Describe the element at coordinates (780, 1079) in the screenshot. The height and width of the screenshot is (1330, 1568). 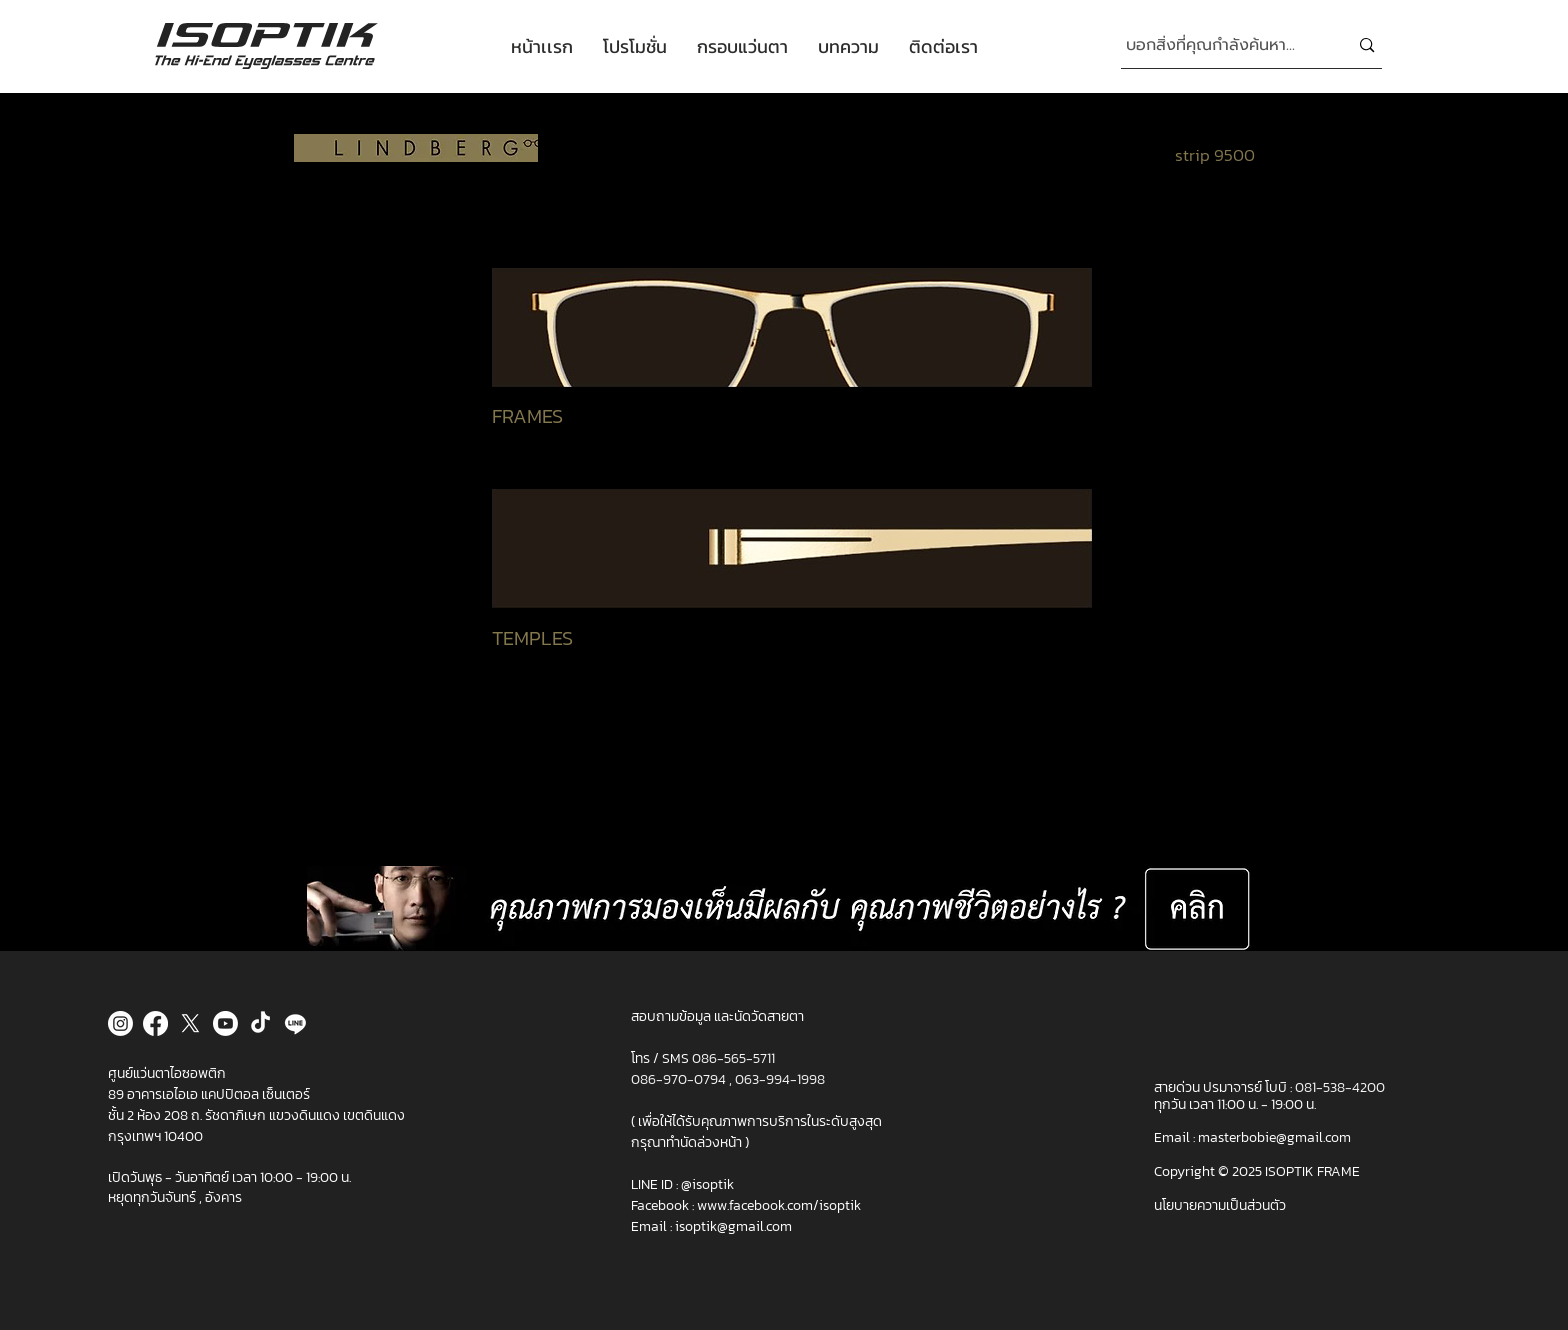
I see `063-994-1998` at that location.